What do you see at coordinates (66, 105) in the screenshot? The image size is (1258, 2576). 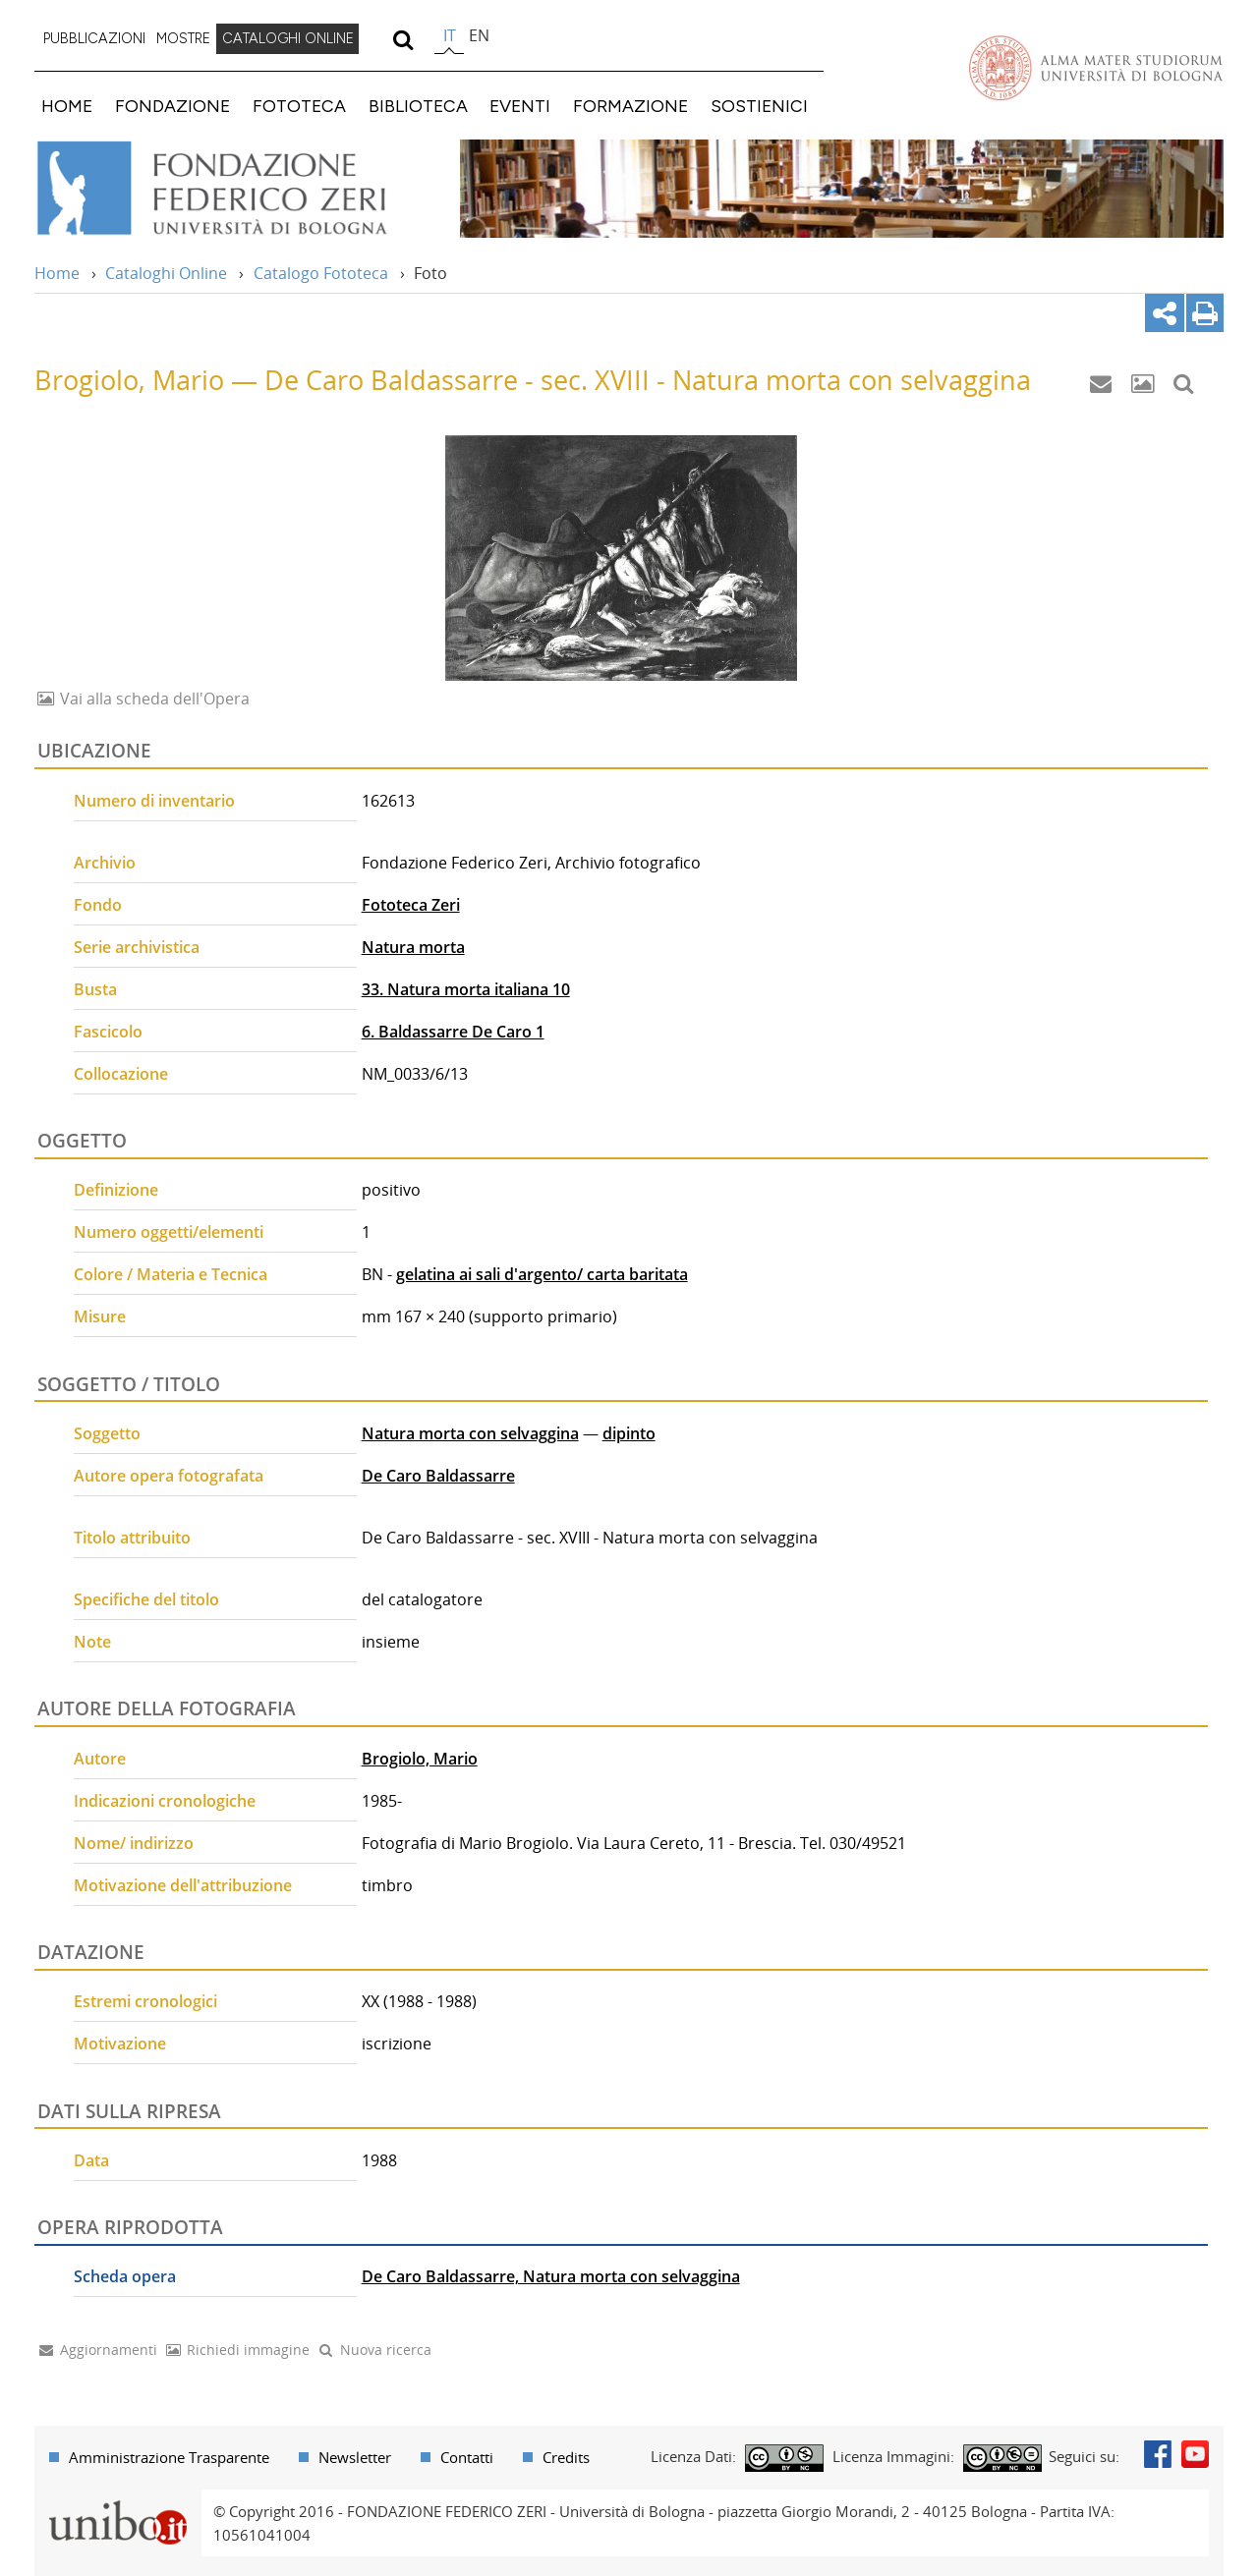 I see `HOME` at bounding box center [66, 105].